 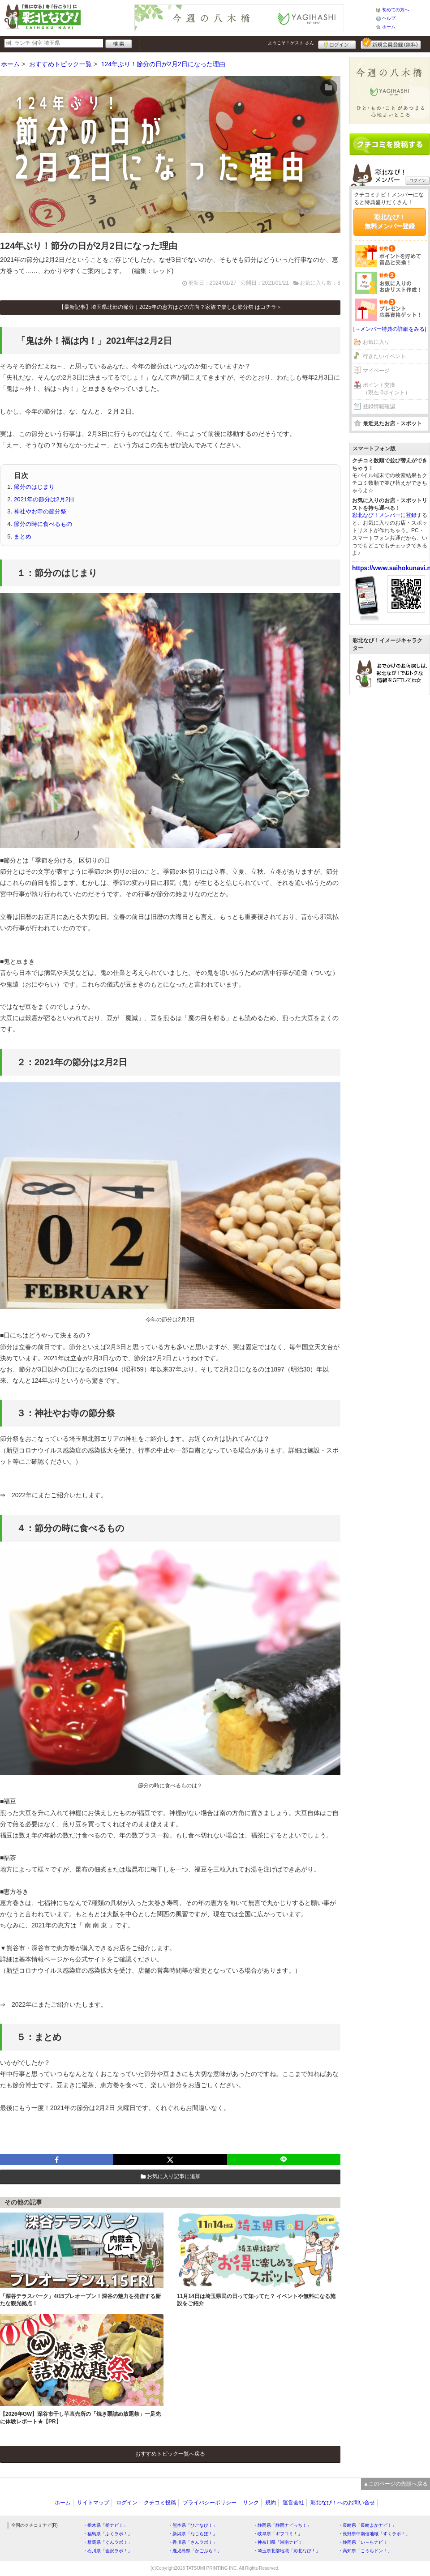 What do you see at coordinates (280, 2542) in the screenshot?
I see `・神奈川県「湘南ナビ！」` at bounding box center [280, 2542].